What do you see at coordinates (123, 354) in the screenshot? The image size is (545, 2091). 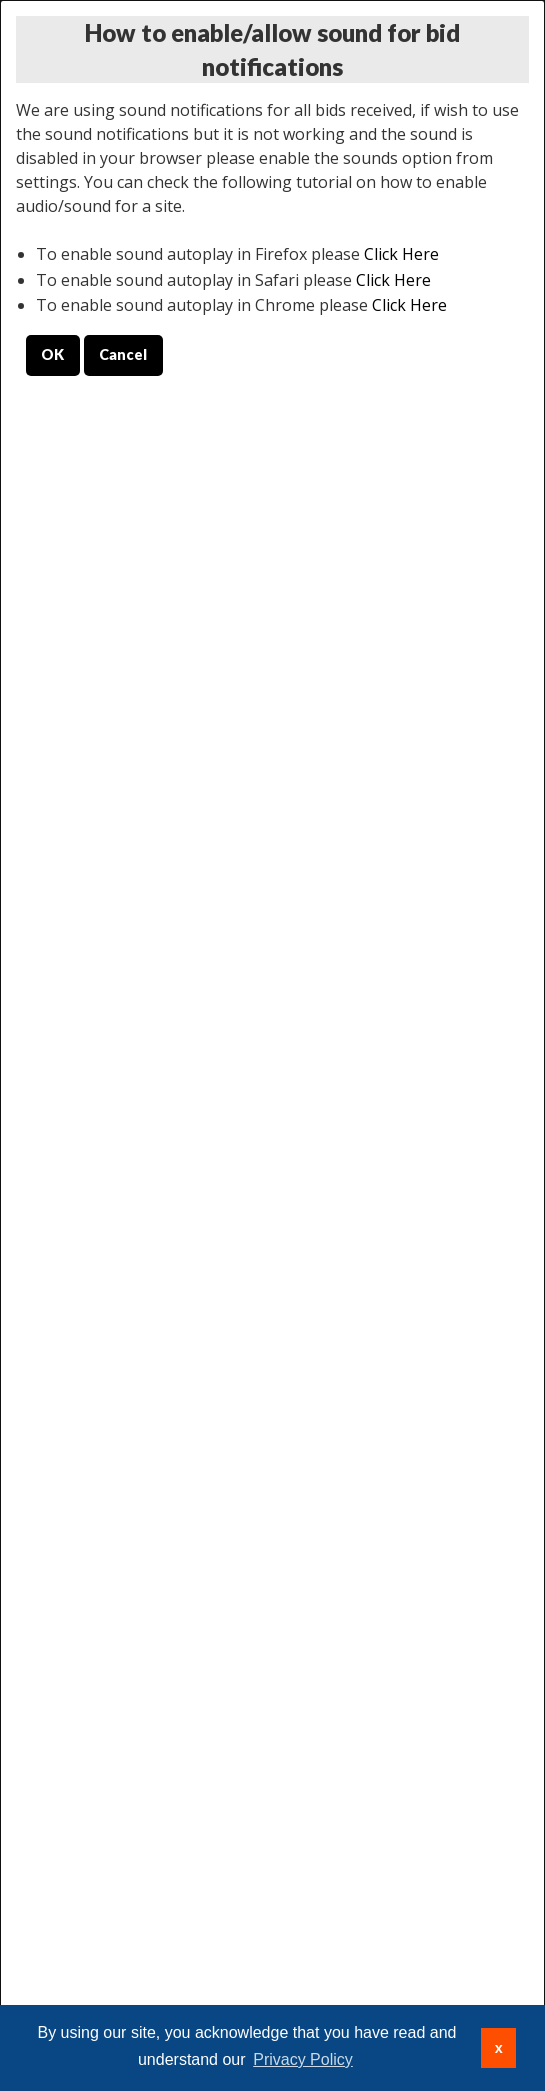 I see `Cancel` at bounding box center [123, 354].